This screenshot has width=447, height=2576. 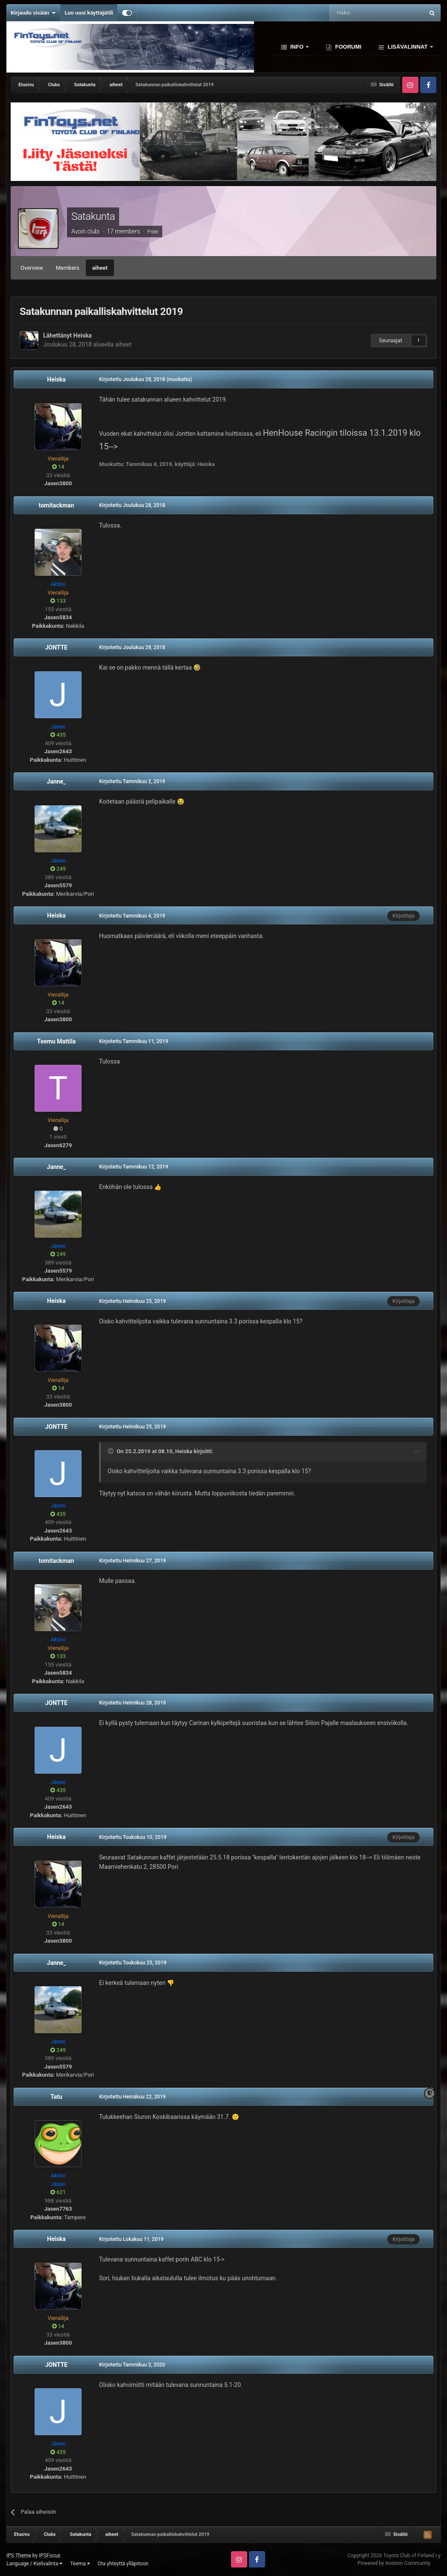 What do you see at coordinates (88, 12) in the screenshot?
I see `Luo uusi käyttäjätili` at bounding box center [88, 12].